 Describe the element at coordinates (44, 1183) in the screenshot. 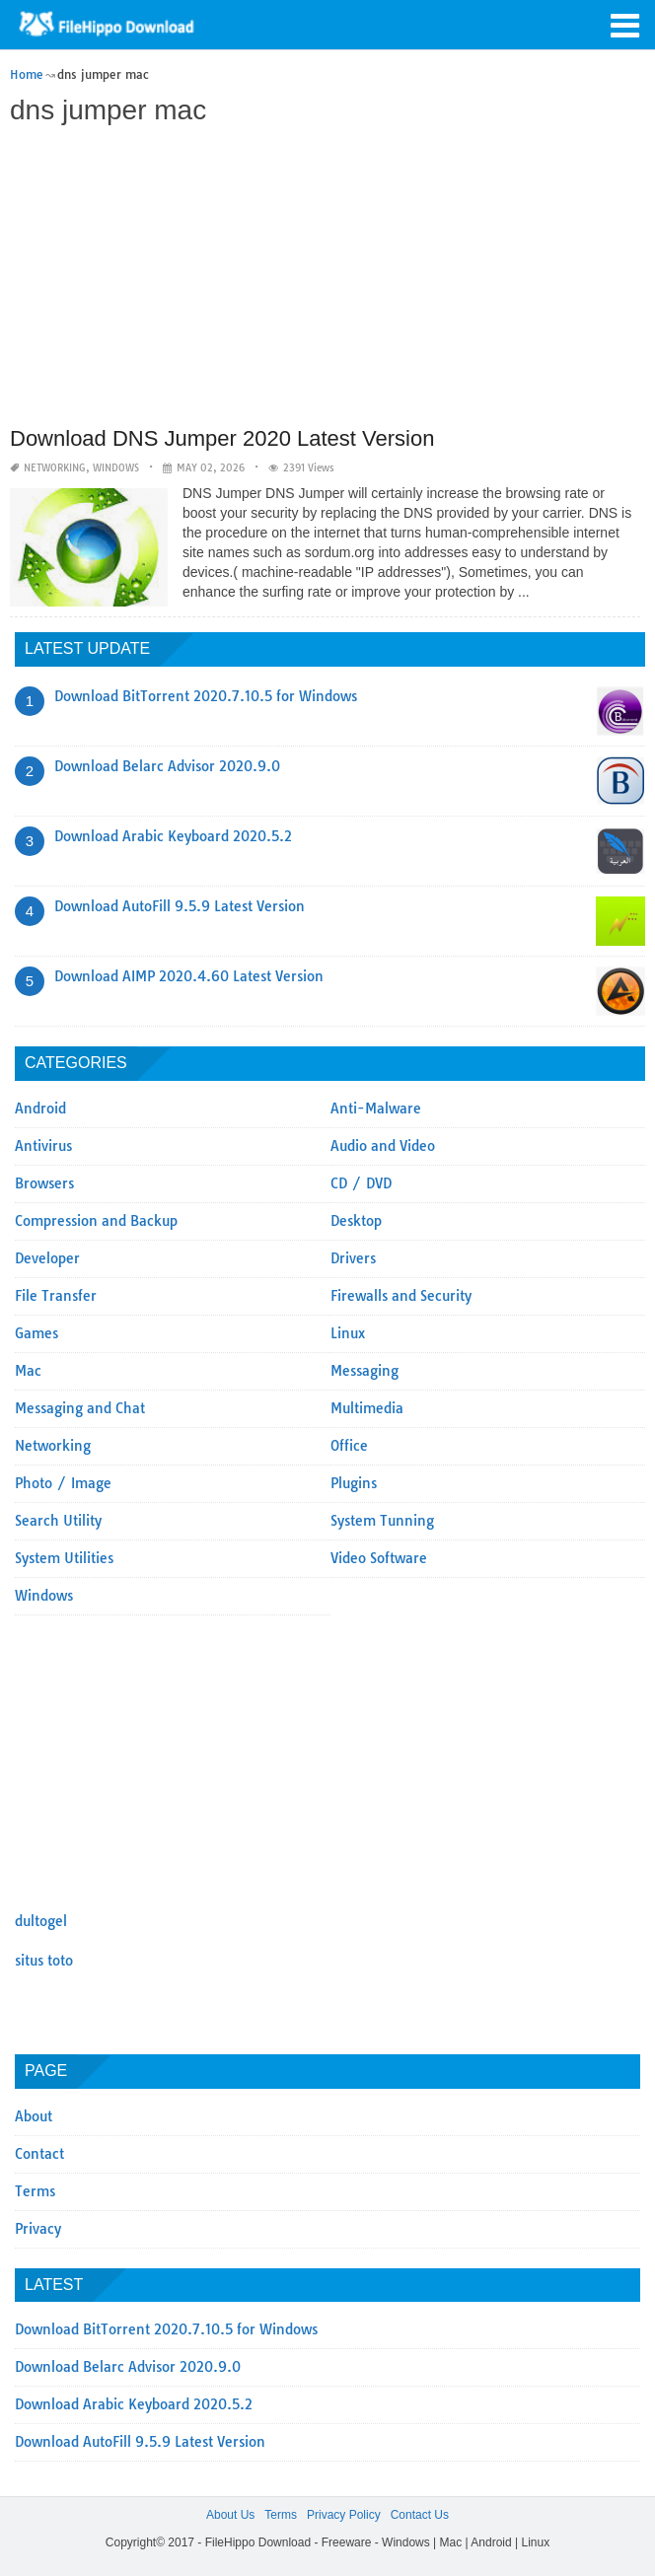

I see `Browsers` at that location.